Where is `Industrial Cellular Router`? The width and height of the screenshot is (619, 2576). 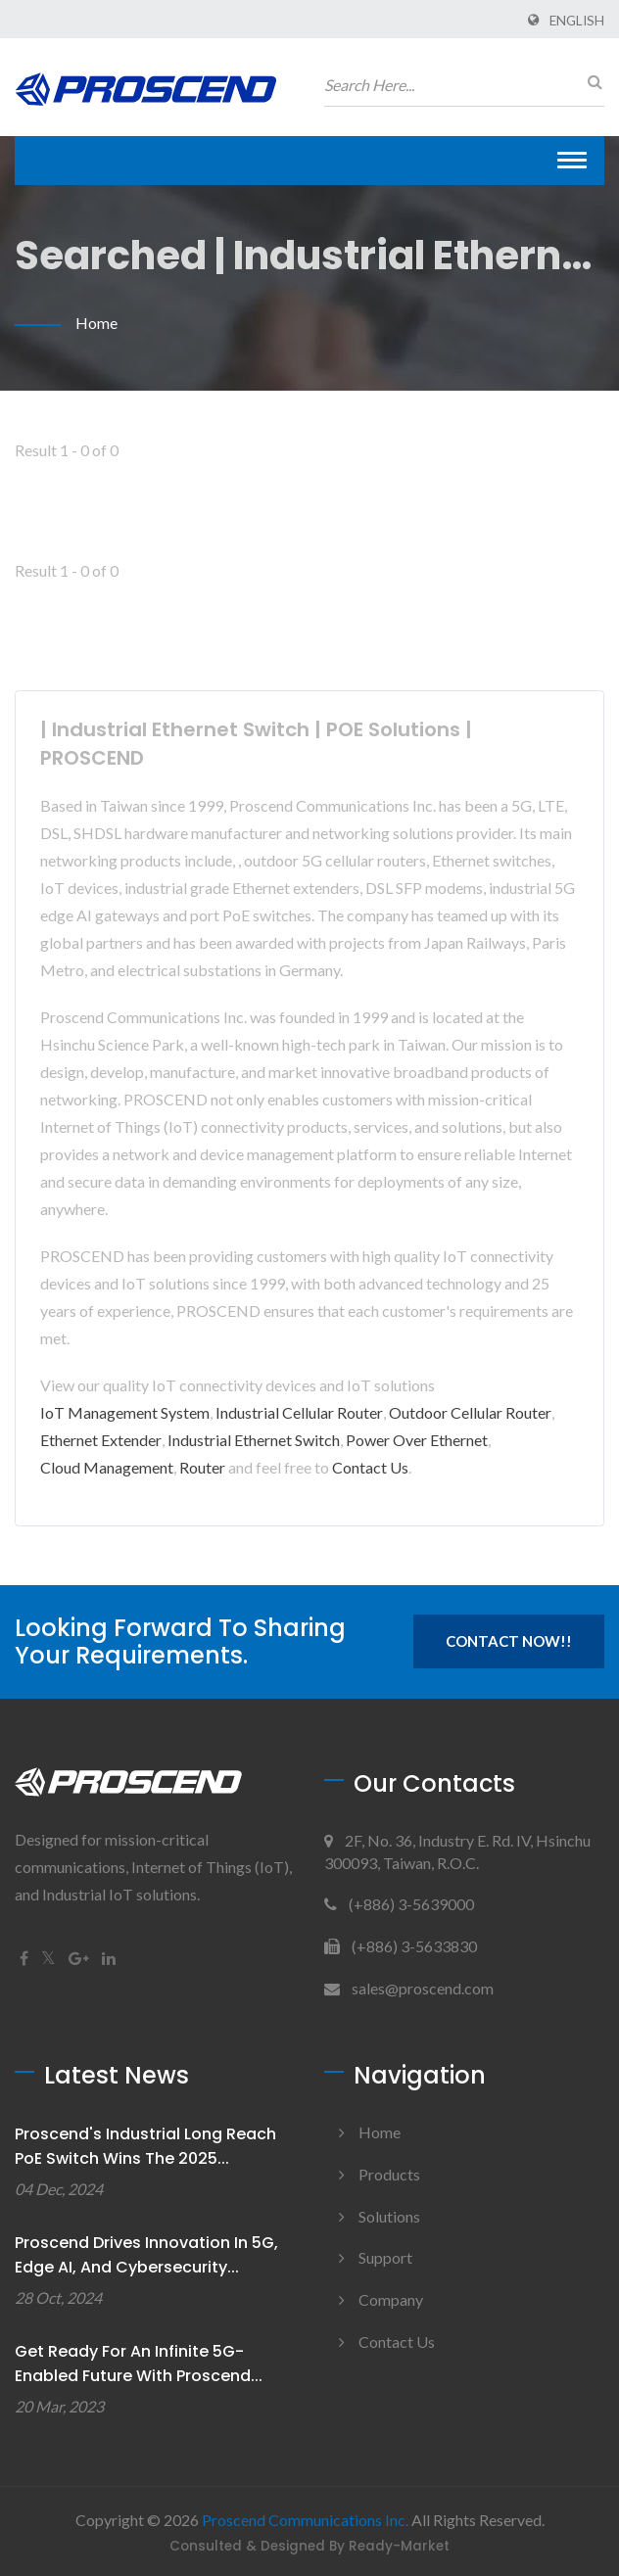
Industrial Cellular Router is located at coordinates (299, 1412).